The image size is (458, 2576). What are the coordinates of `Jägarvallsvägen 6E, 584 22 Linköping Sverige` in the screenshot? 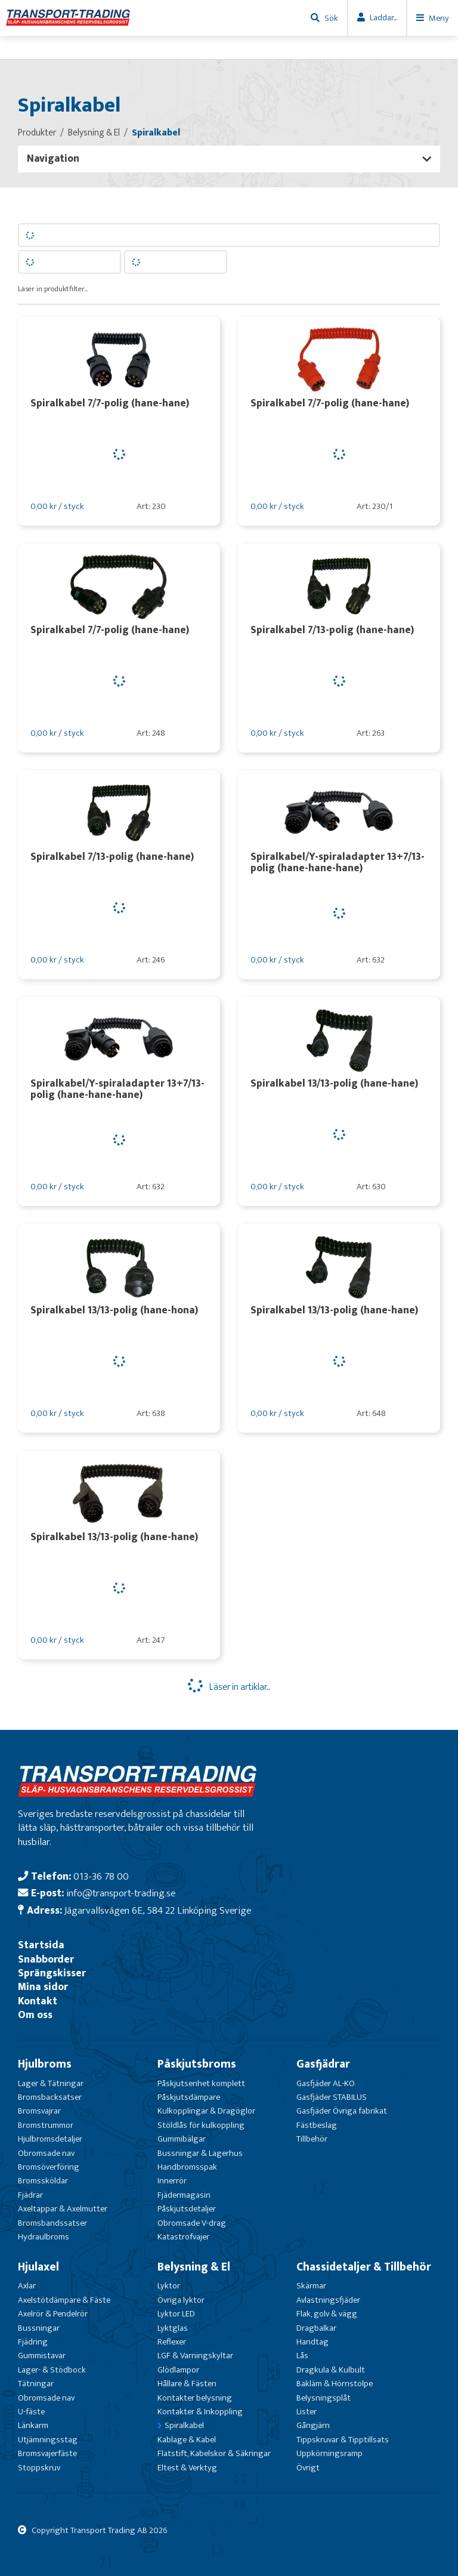 It's located at (157, 1910).